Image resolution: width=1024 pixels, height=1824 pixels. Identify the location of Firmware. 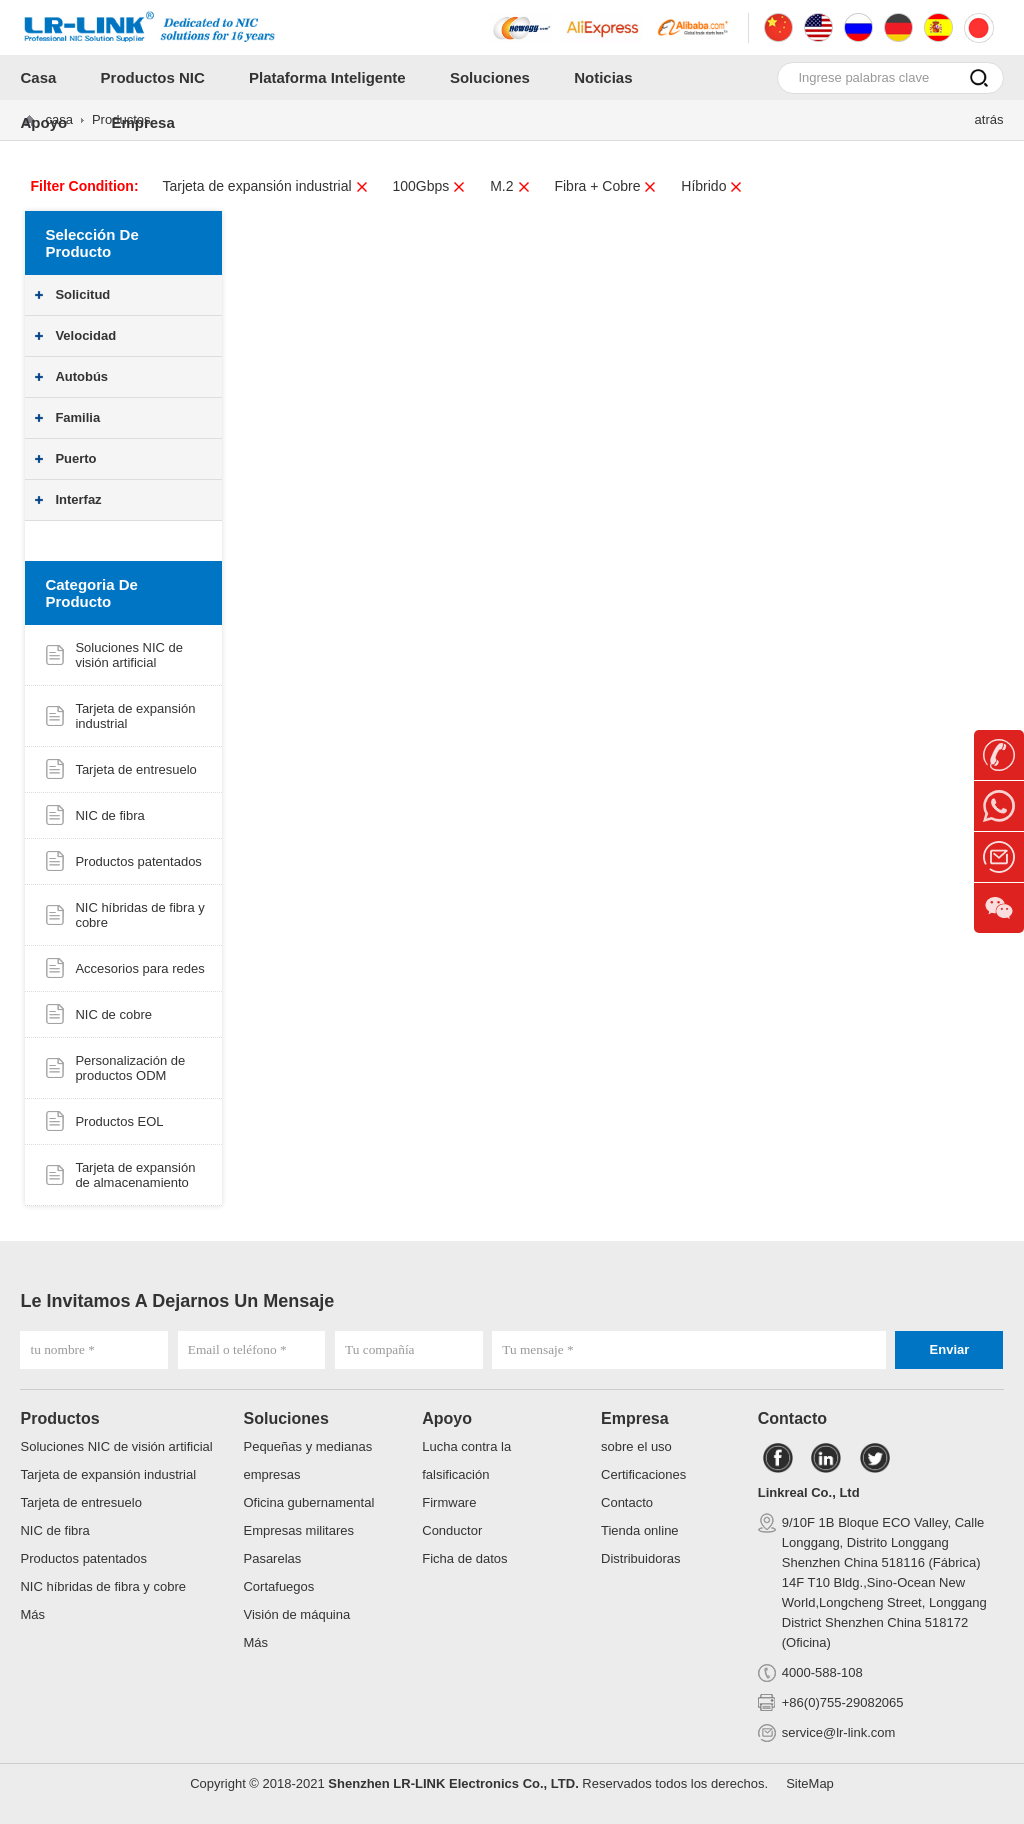
(449, 1502).